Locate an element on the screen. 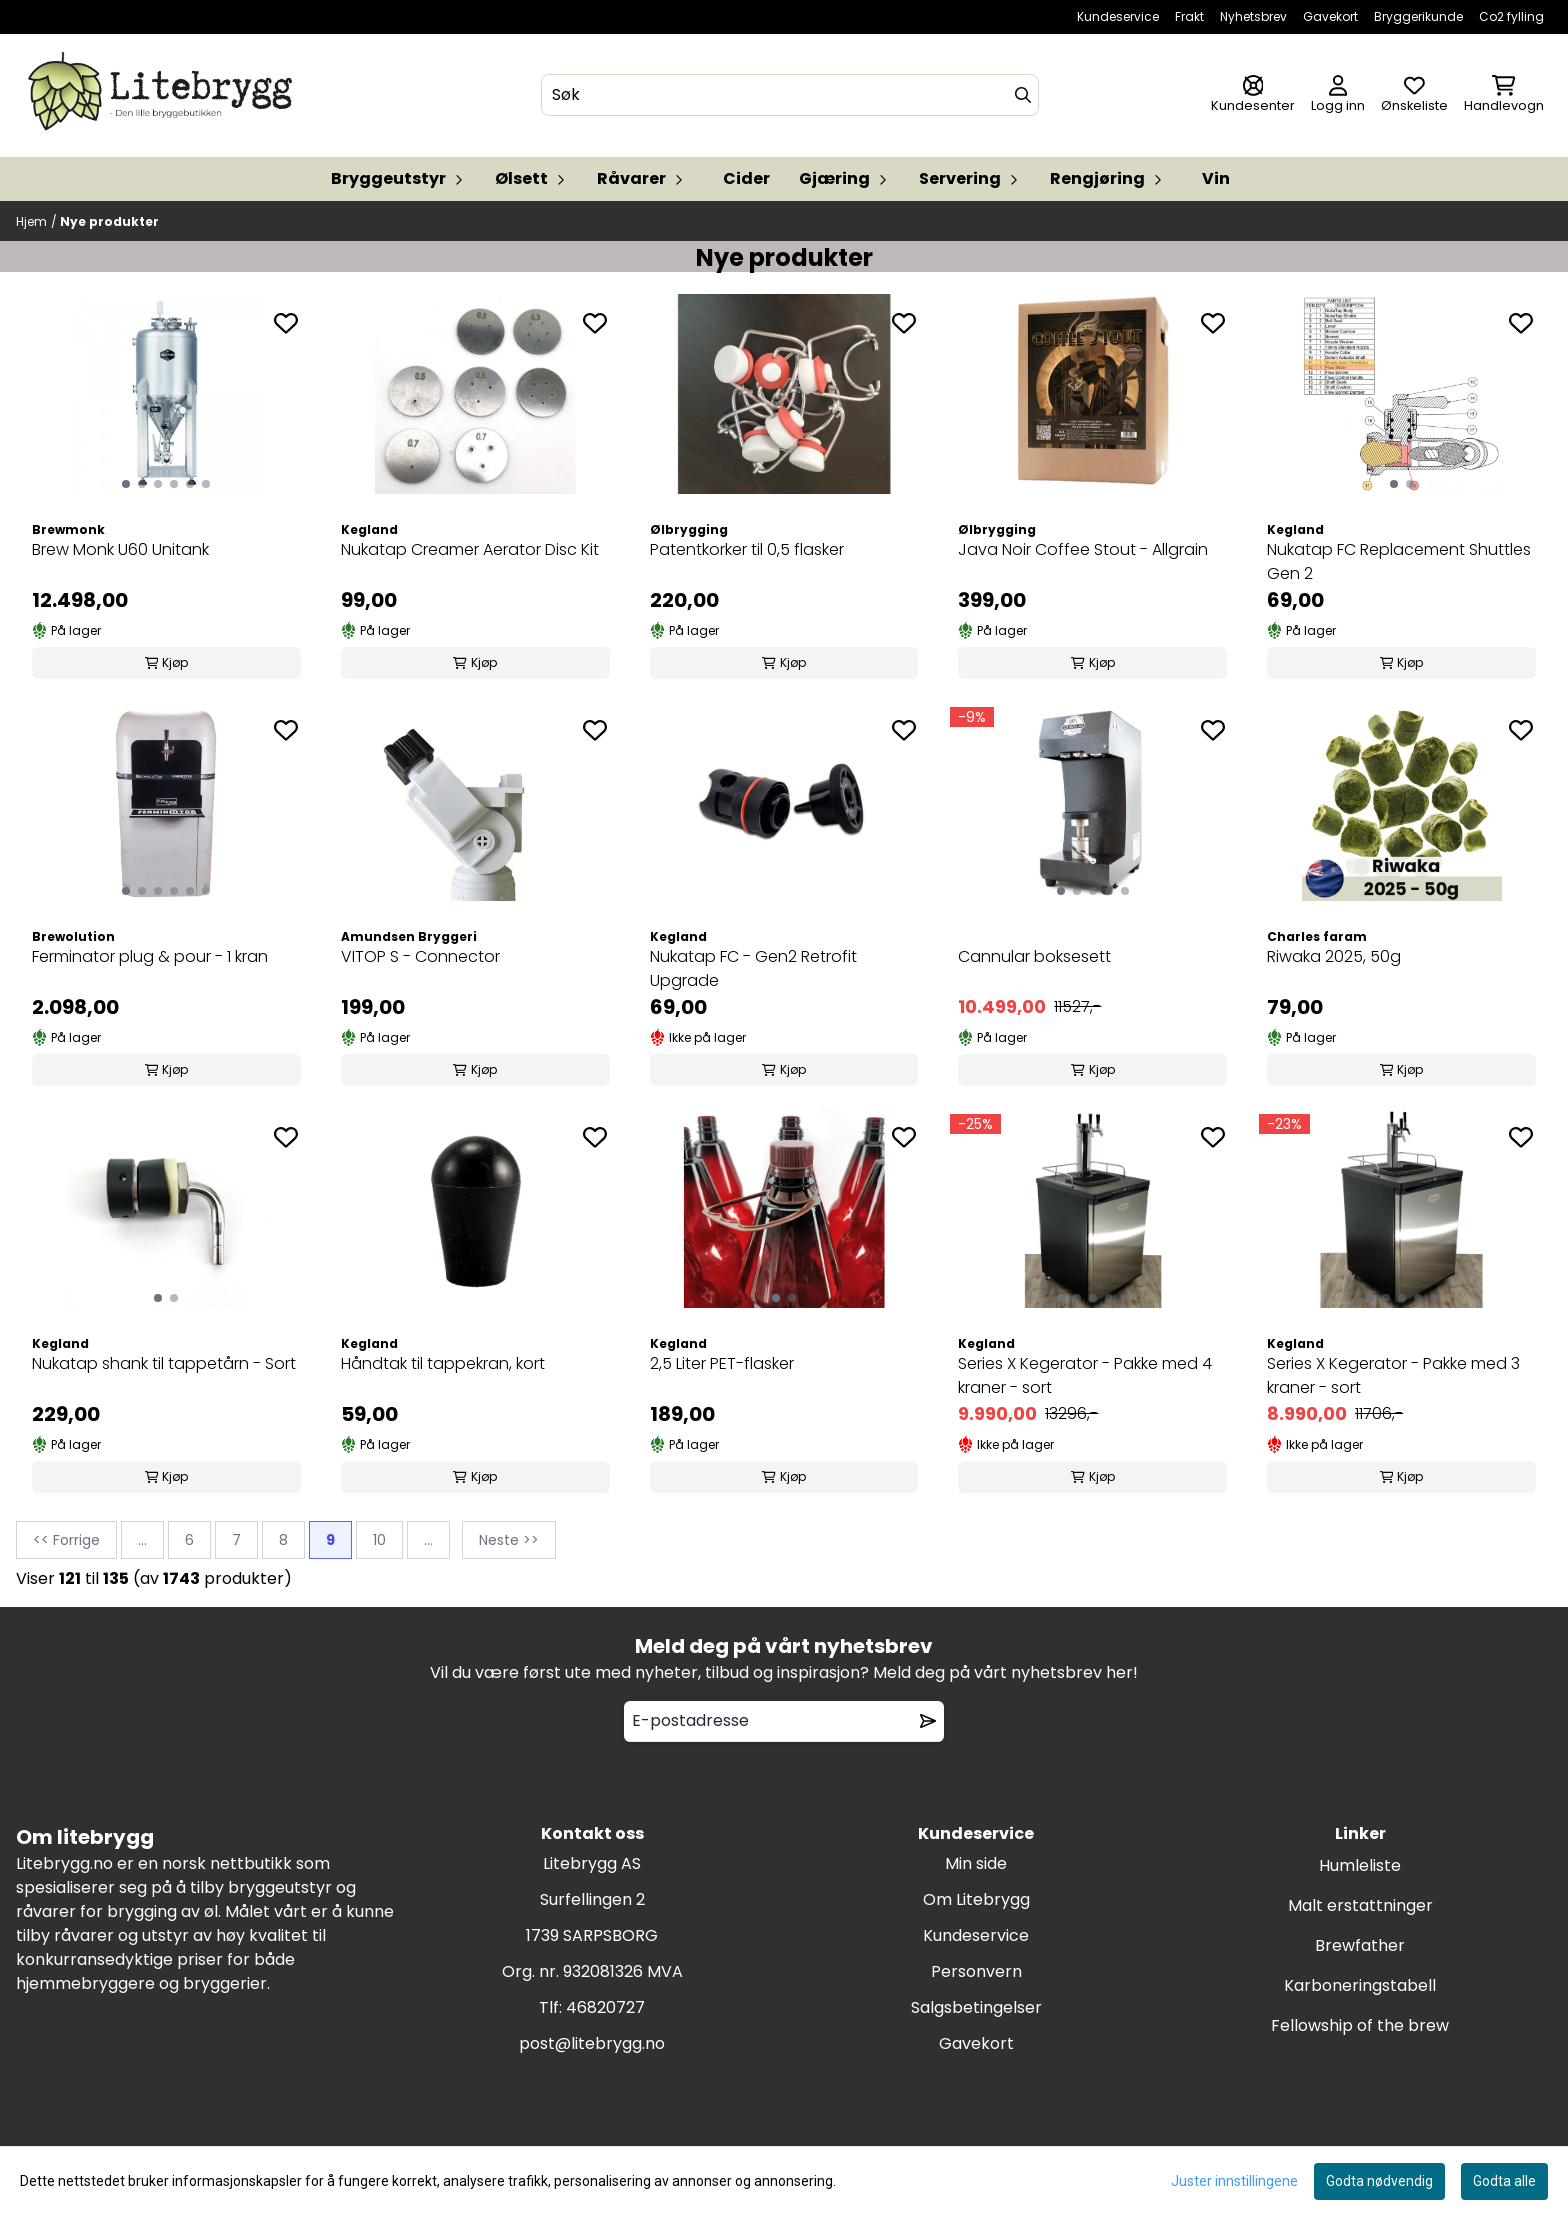 This screenshot has height=2216, width=1568. [Add to the wishlist] is located at coordinates (286, 323).